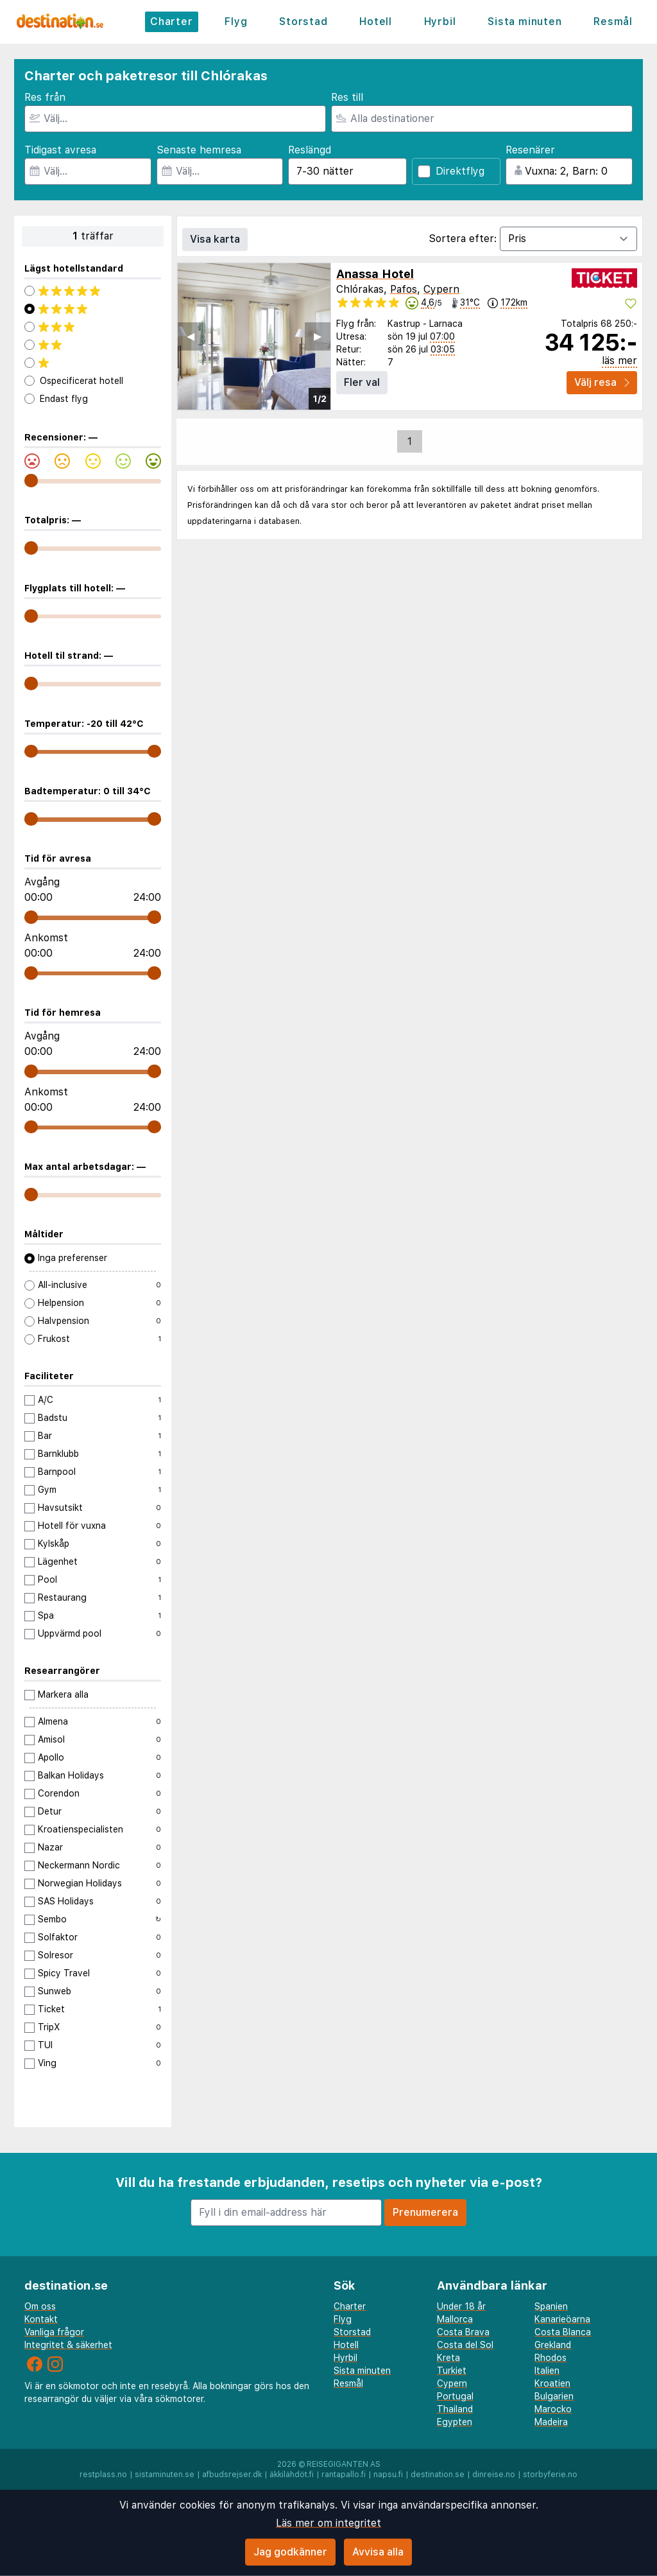 The height and width of the screenshot is (2576, 657). What do you see at coordinates (164, 2474) in the screenshot?
I see `sistaminuten.se` at bounding box center [164, 2474].